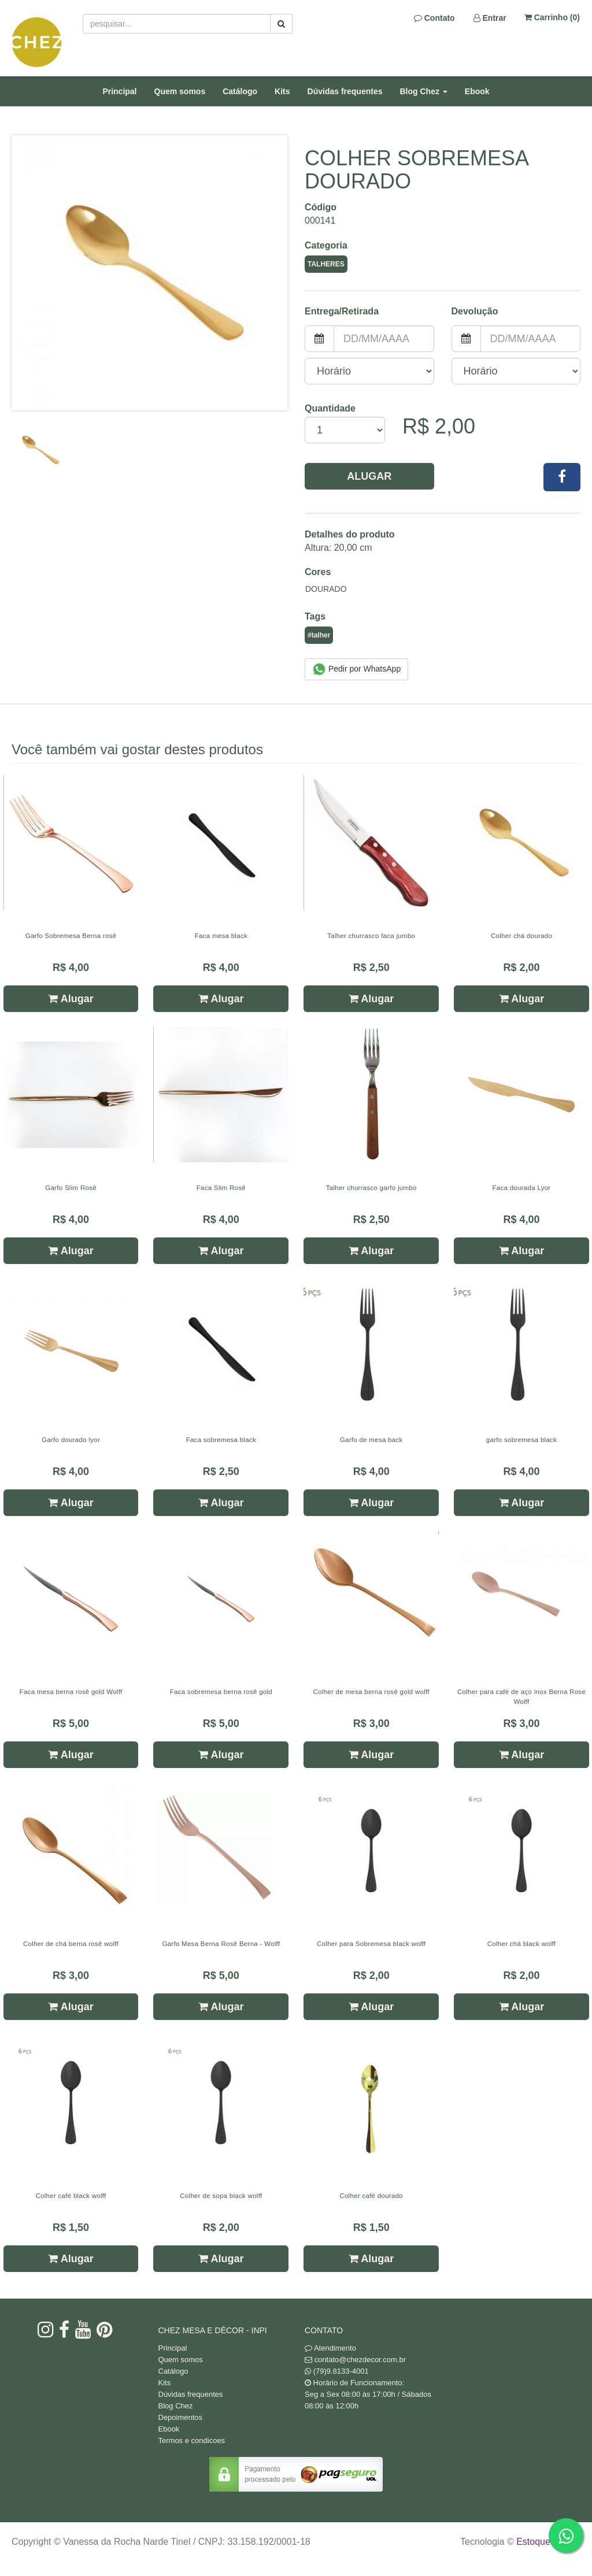  Describe the element at coordinates (489, 18) in the screenshot. I see `Entrar` at that location.